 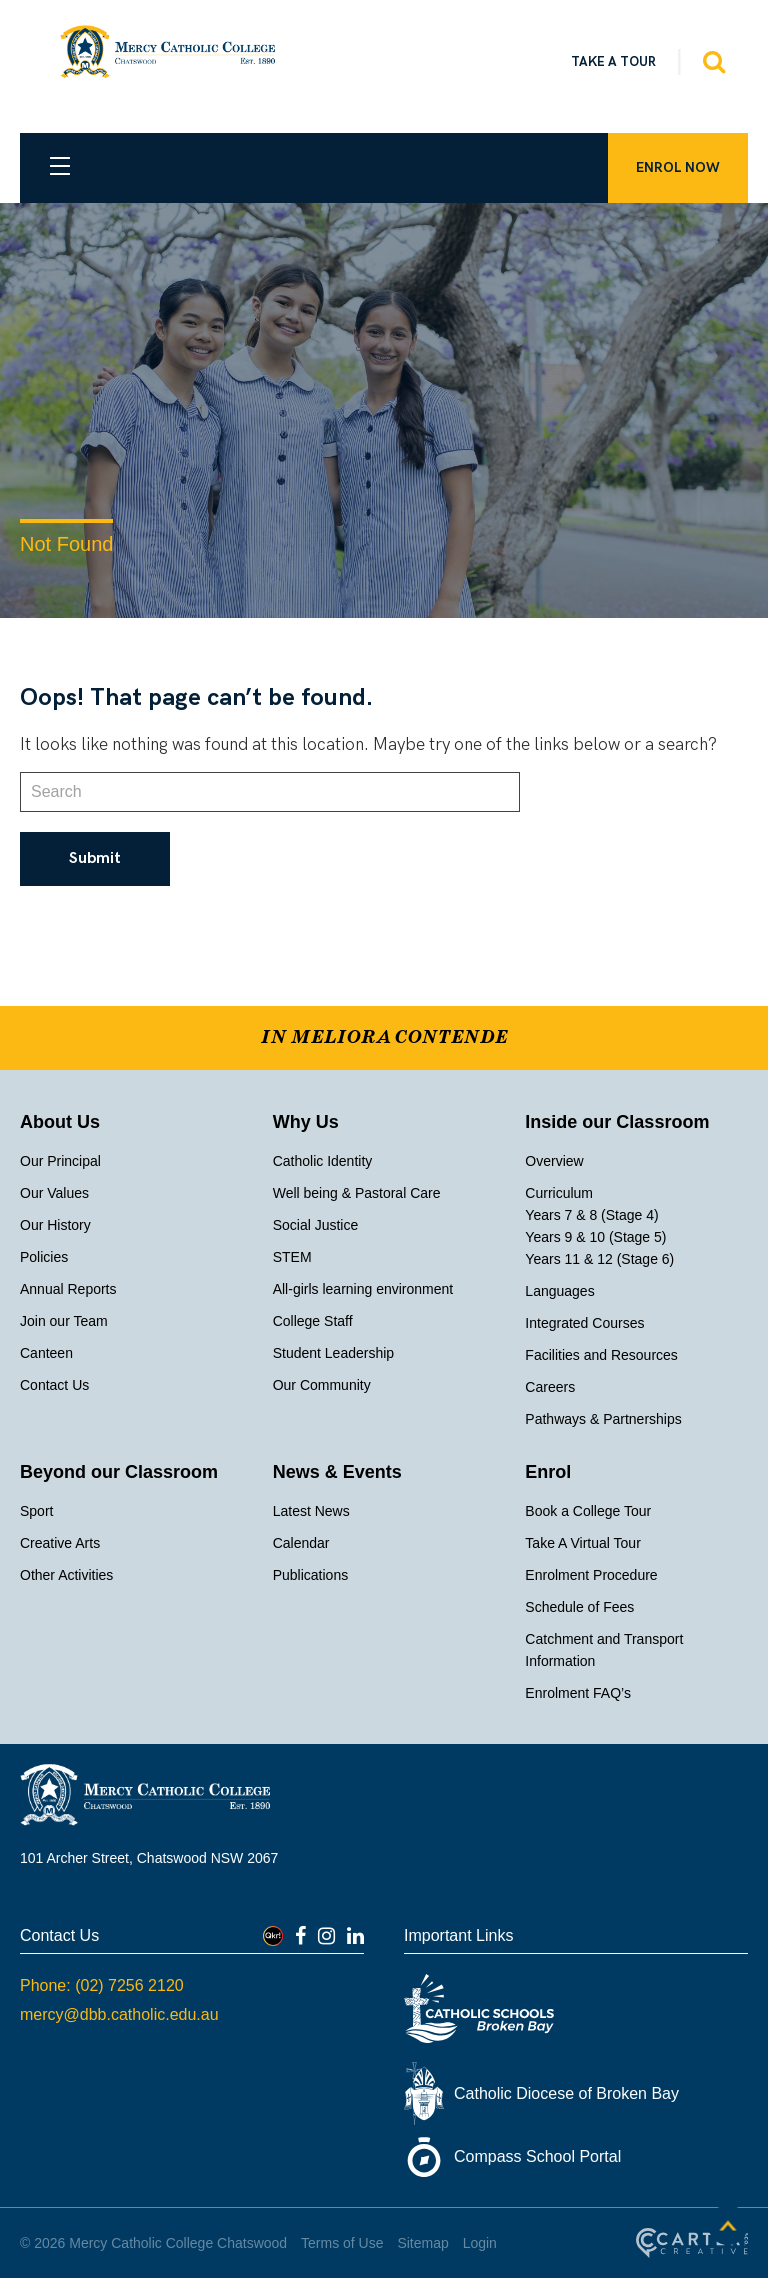 What do you see at coordinates (54, 1385) in the screenshot?
I see `Contact Us` at bounding box center [54, 1385].